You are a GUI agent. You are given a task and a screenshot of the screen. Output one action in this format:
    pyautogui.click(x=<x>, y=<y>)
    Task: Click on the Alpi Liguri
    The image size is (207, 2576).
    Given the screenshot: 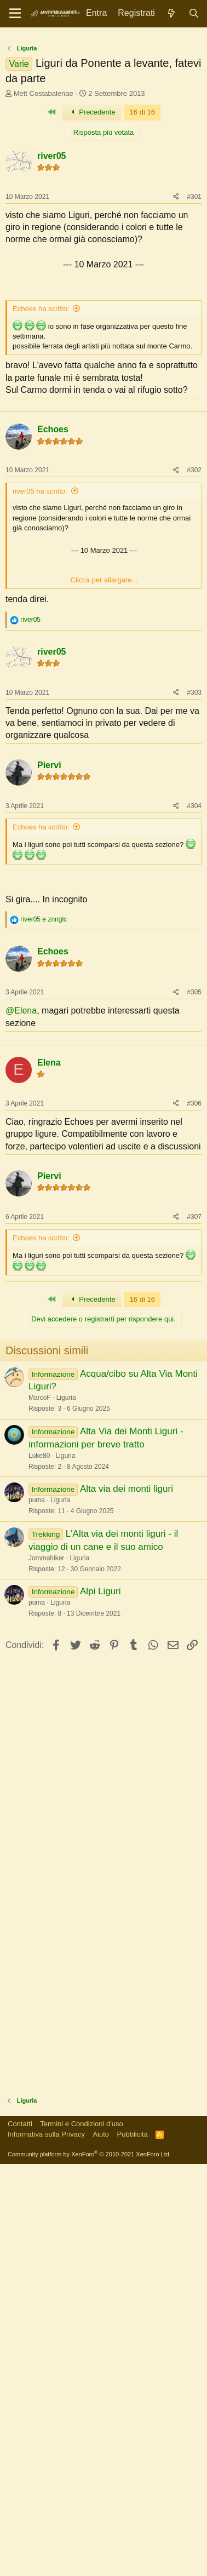 What is the action you would take?
    pyautogui.click(x=100, y=1796)
    